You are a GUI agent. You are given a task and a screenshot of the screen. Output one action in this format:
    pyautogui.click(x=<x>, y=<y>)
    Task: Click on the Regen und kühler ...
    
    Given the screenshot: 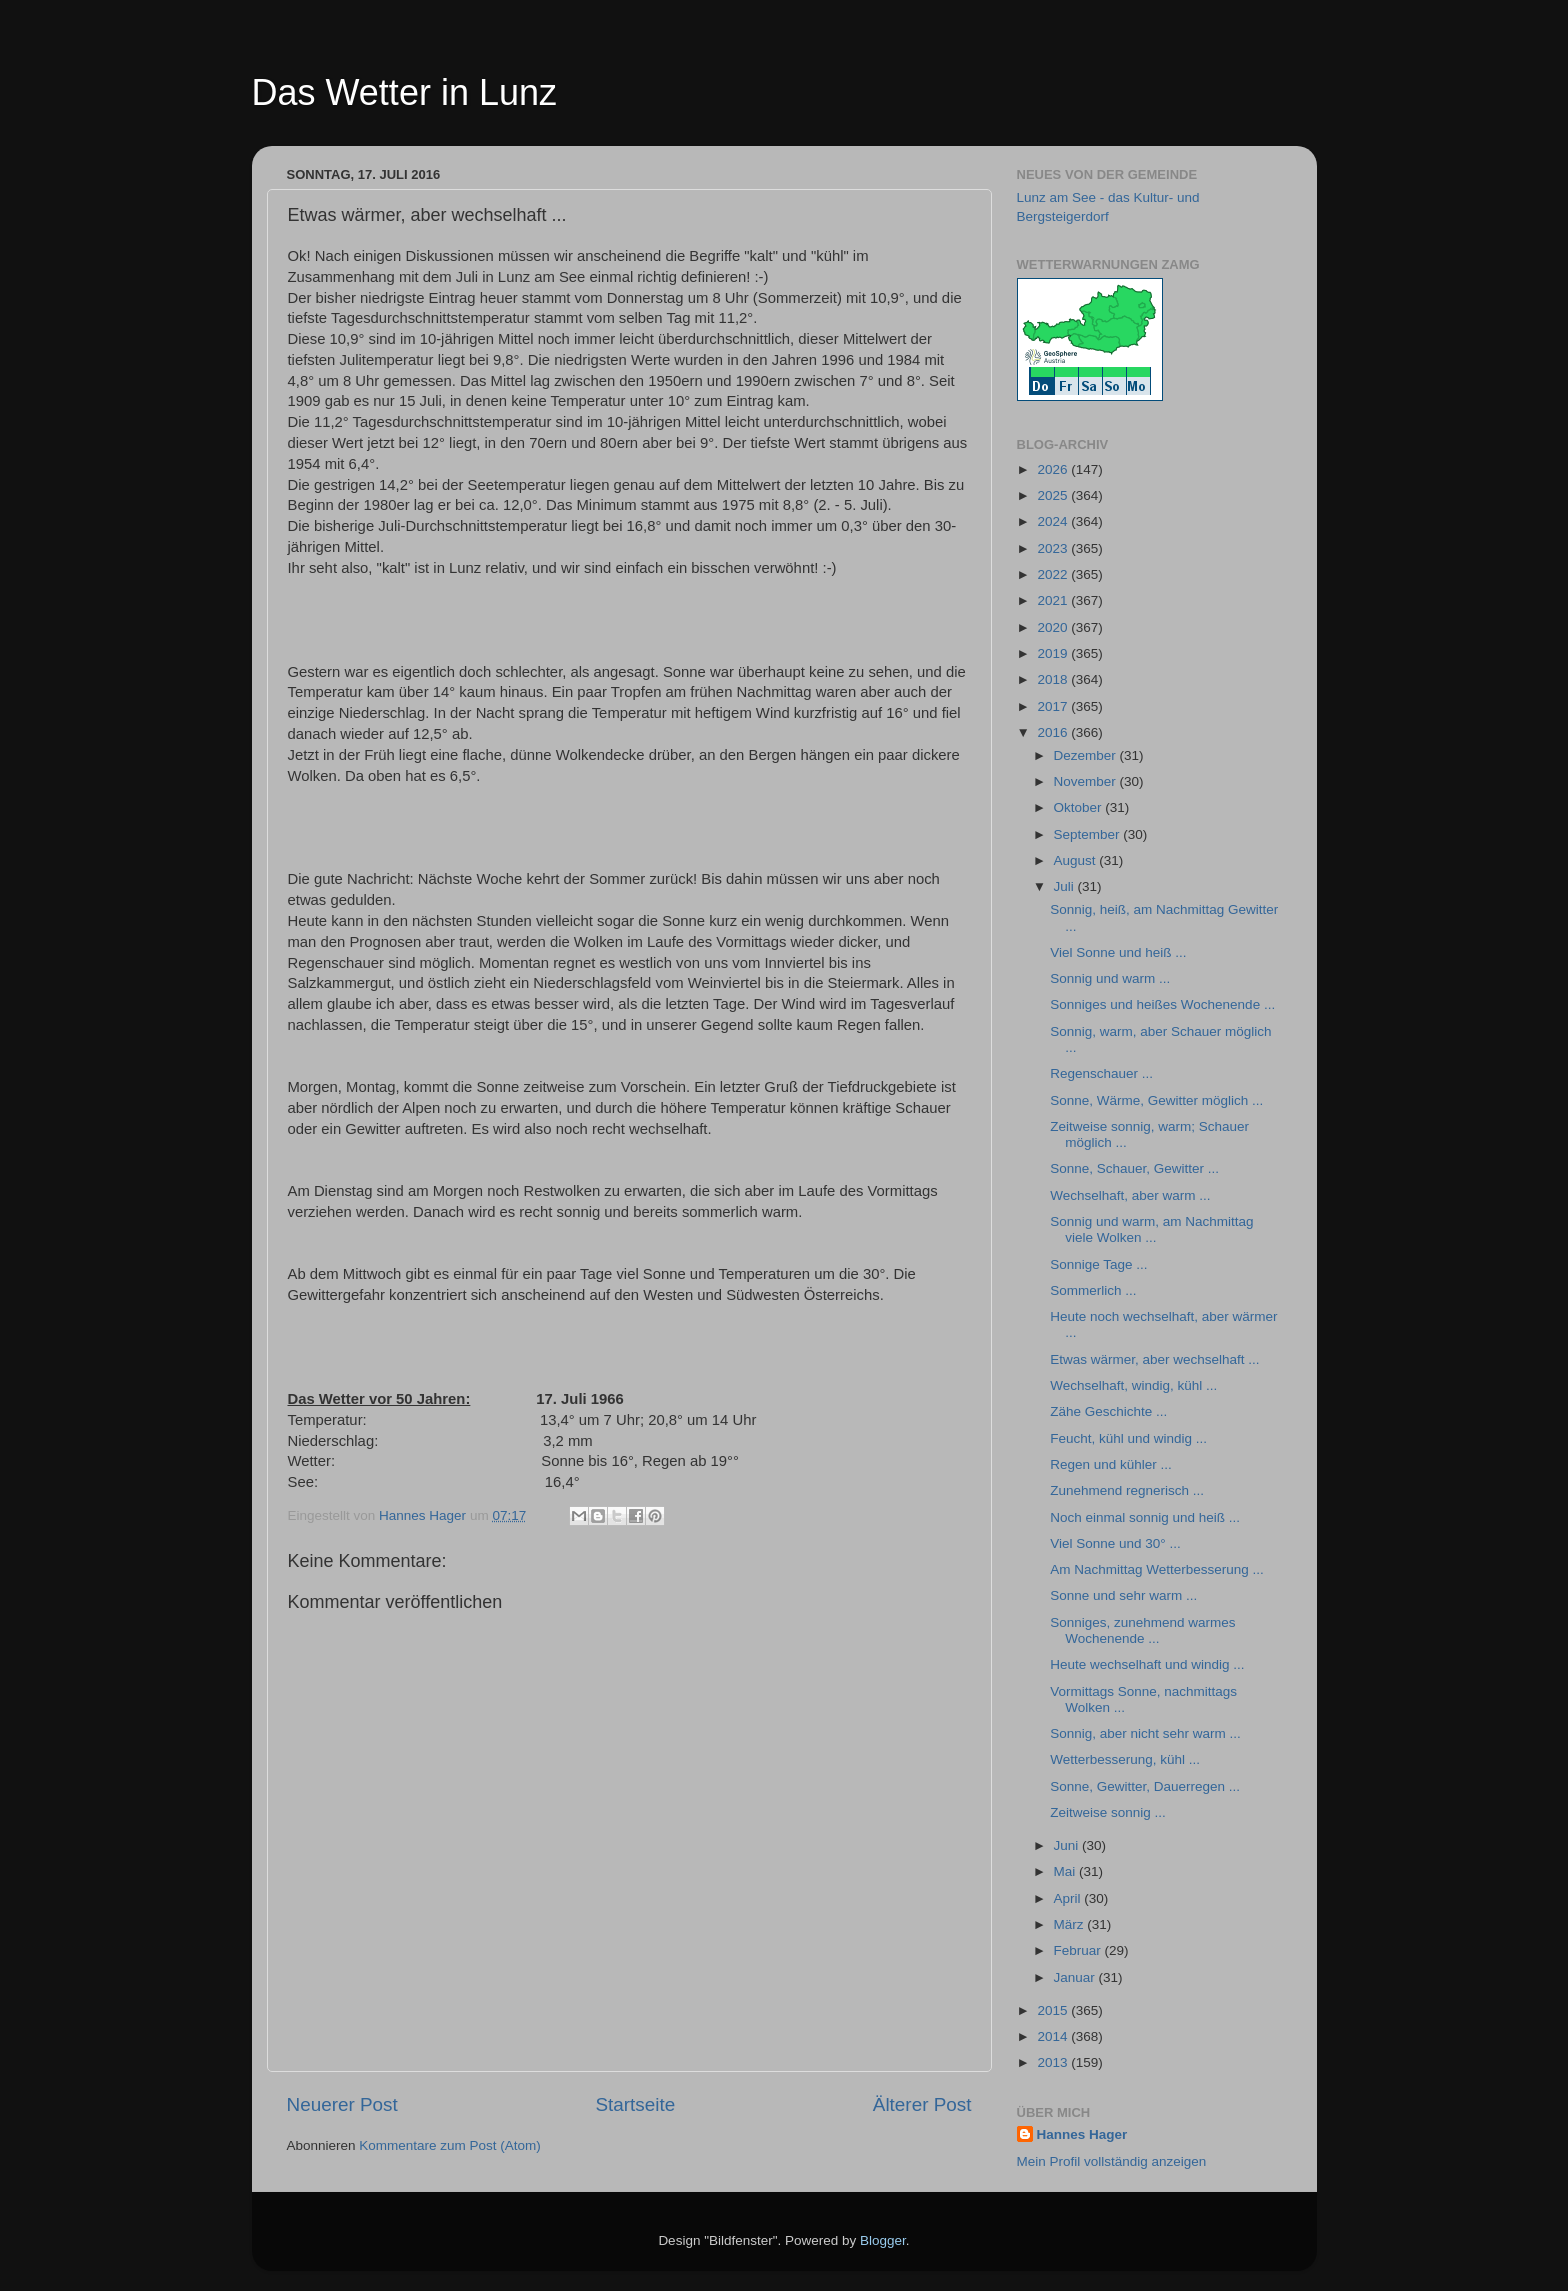 What is the action you would take?
    pyautogui.click(x=1111, y=1464)
    